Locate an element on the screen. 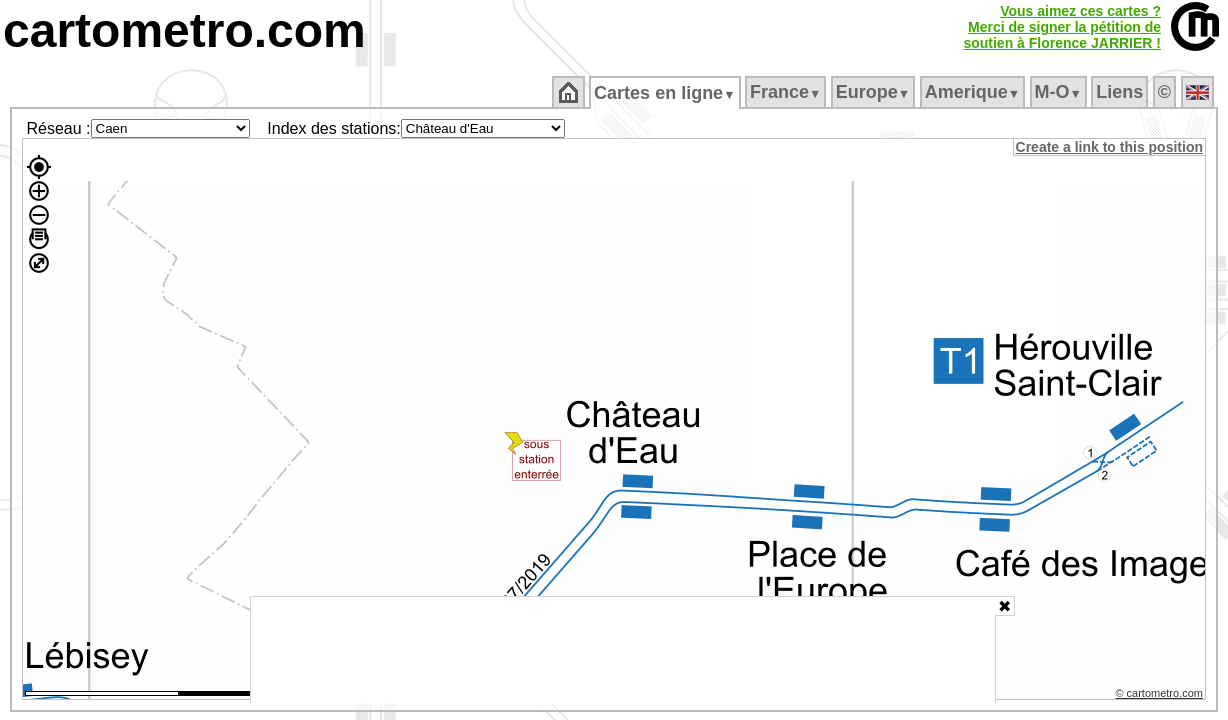 This screenshot has width=1228, height=720. France is located at coordinates (786, 92).